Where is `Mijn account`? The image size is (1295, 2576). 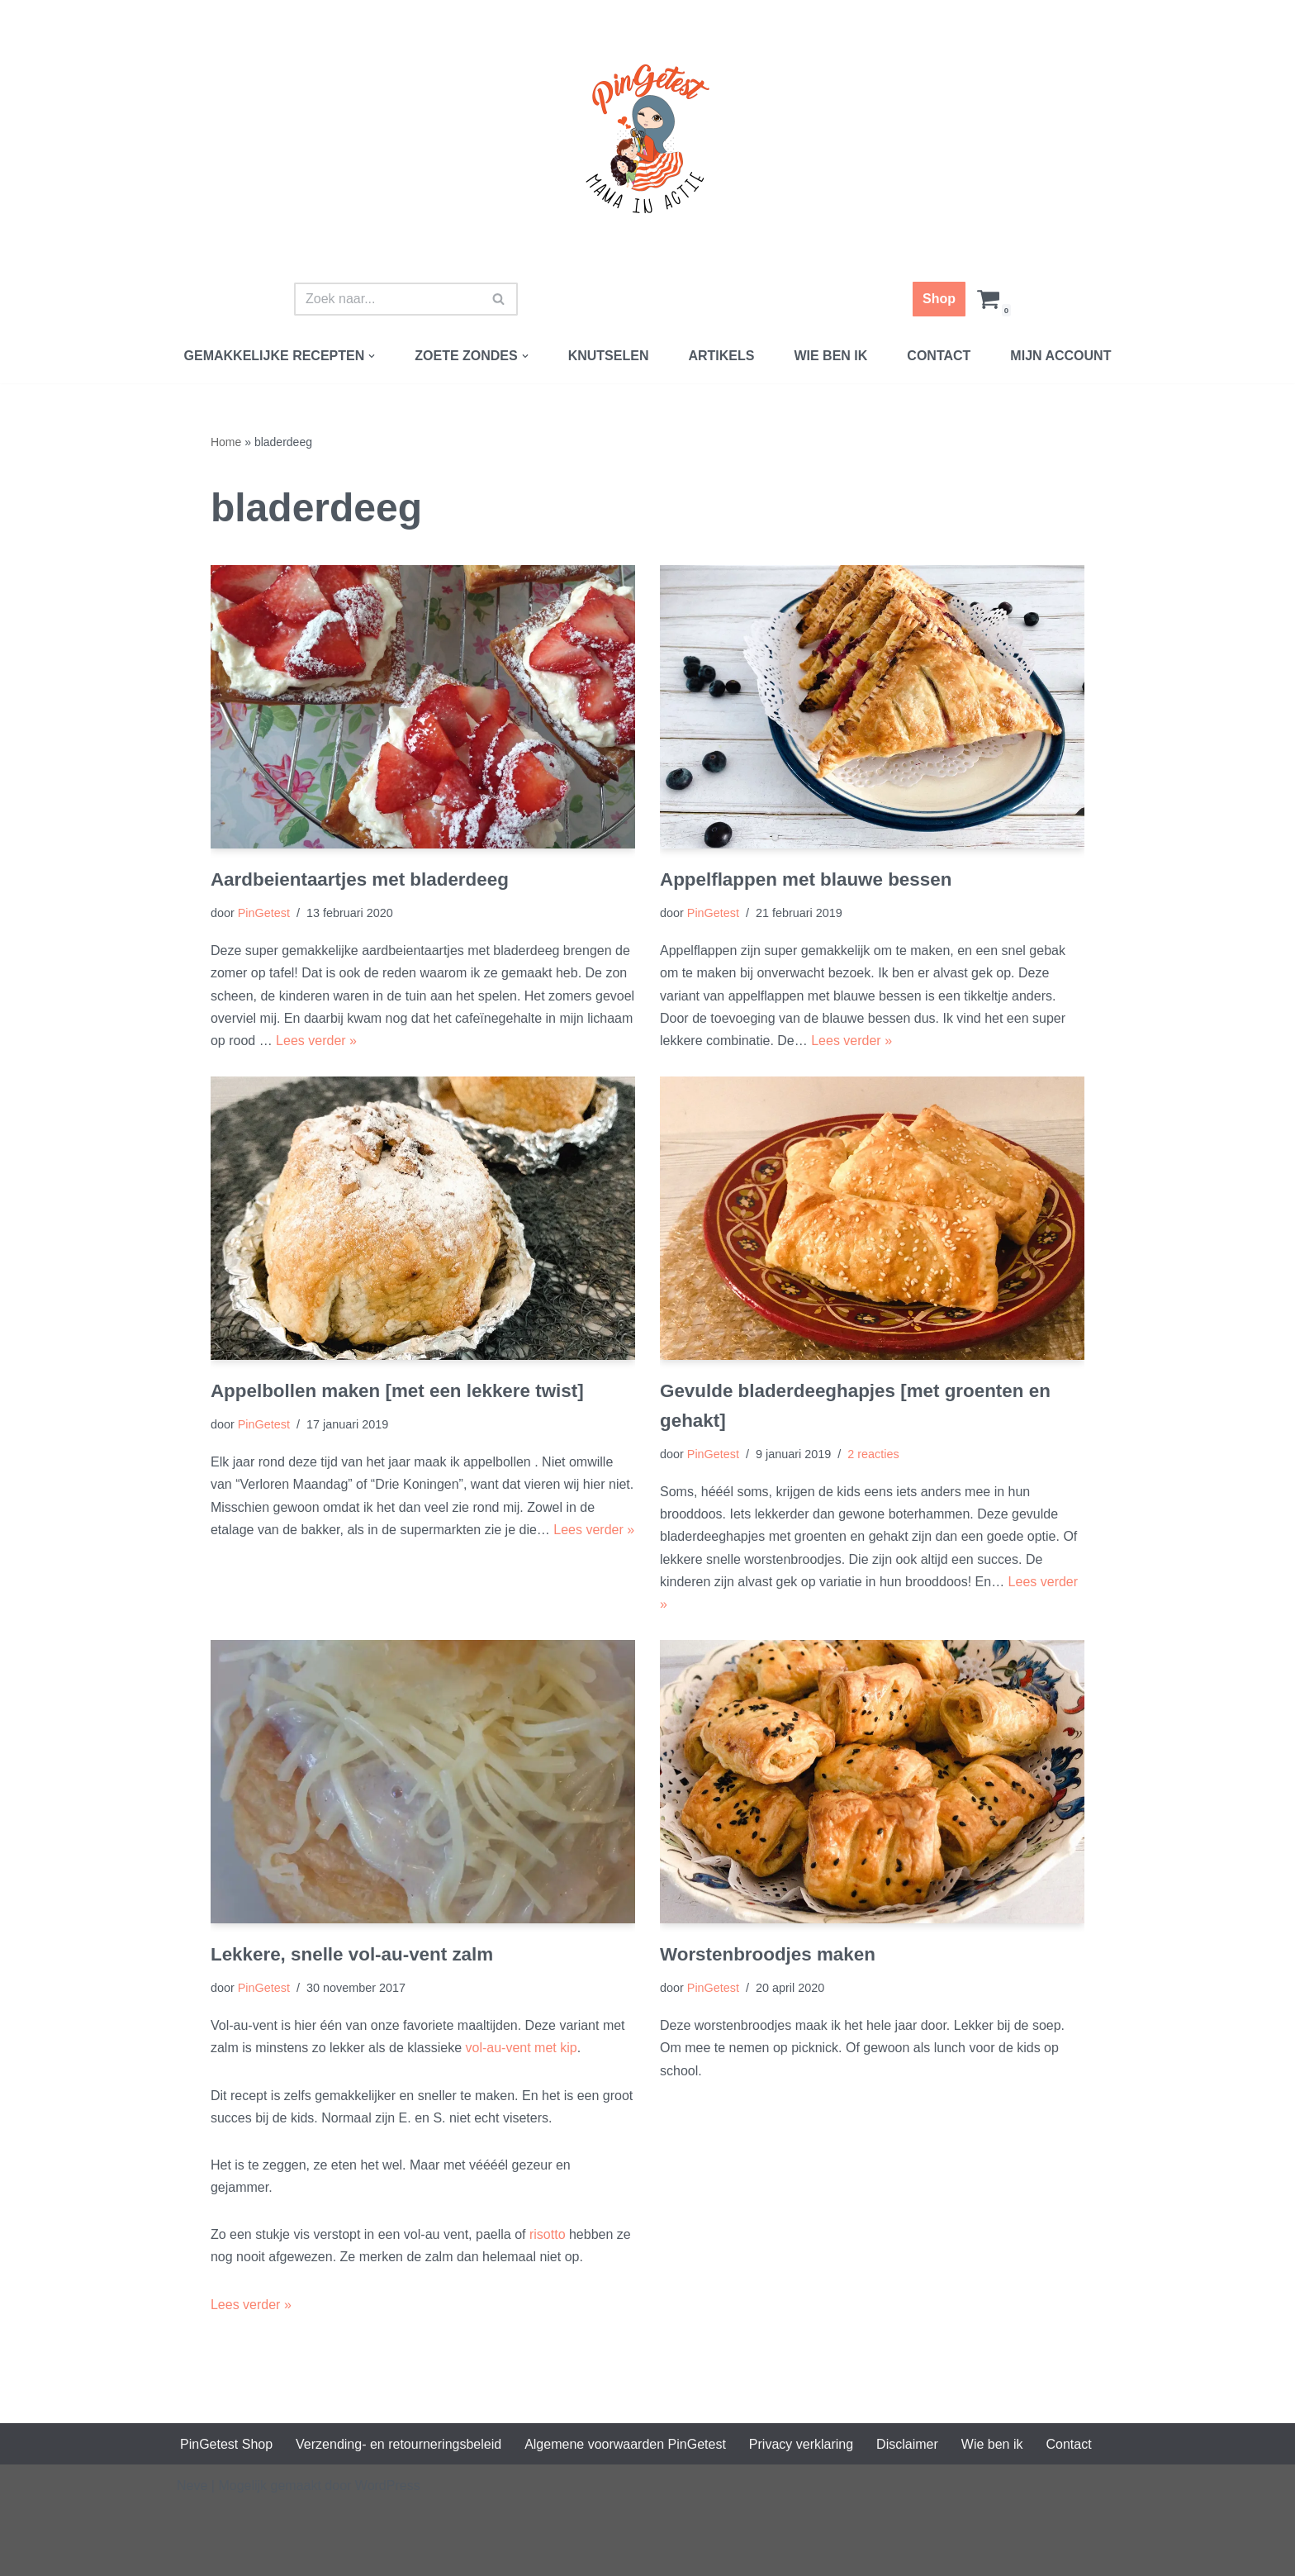
Mijn account is located at coordinates (1060, 356).